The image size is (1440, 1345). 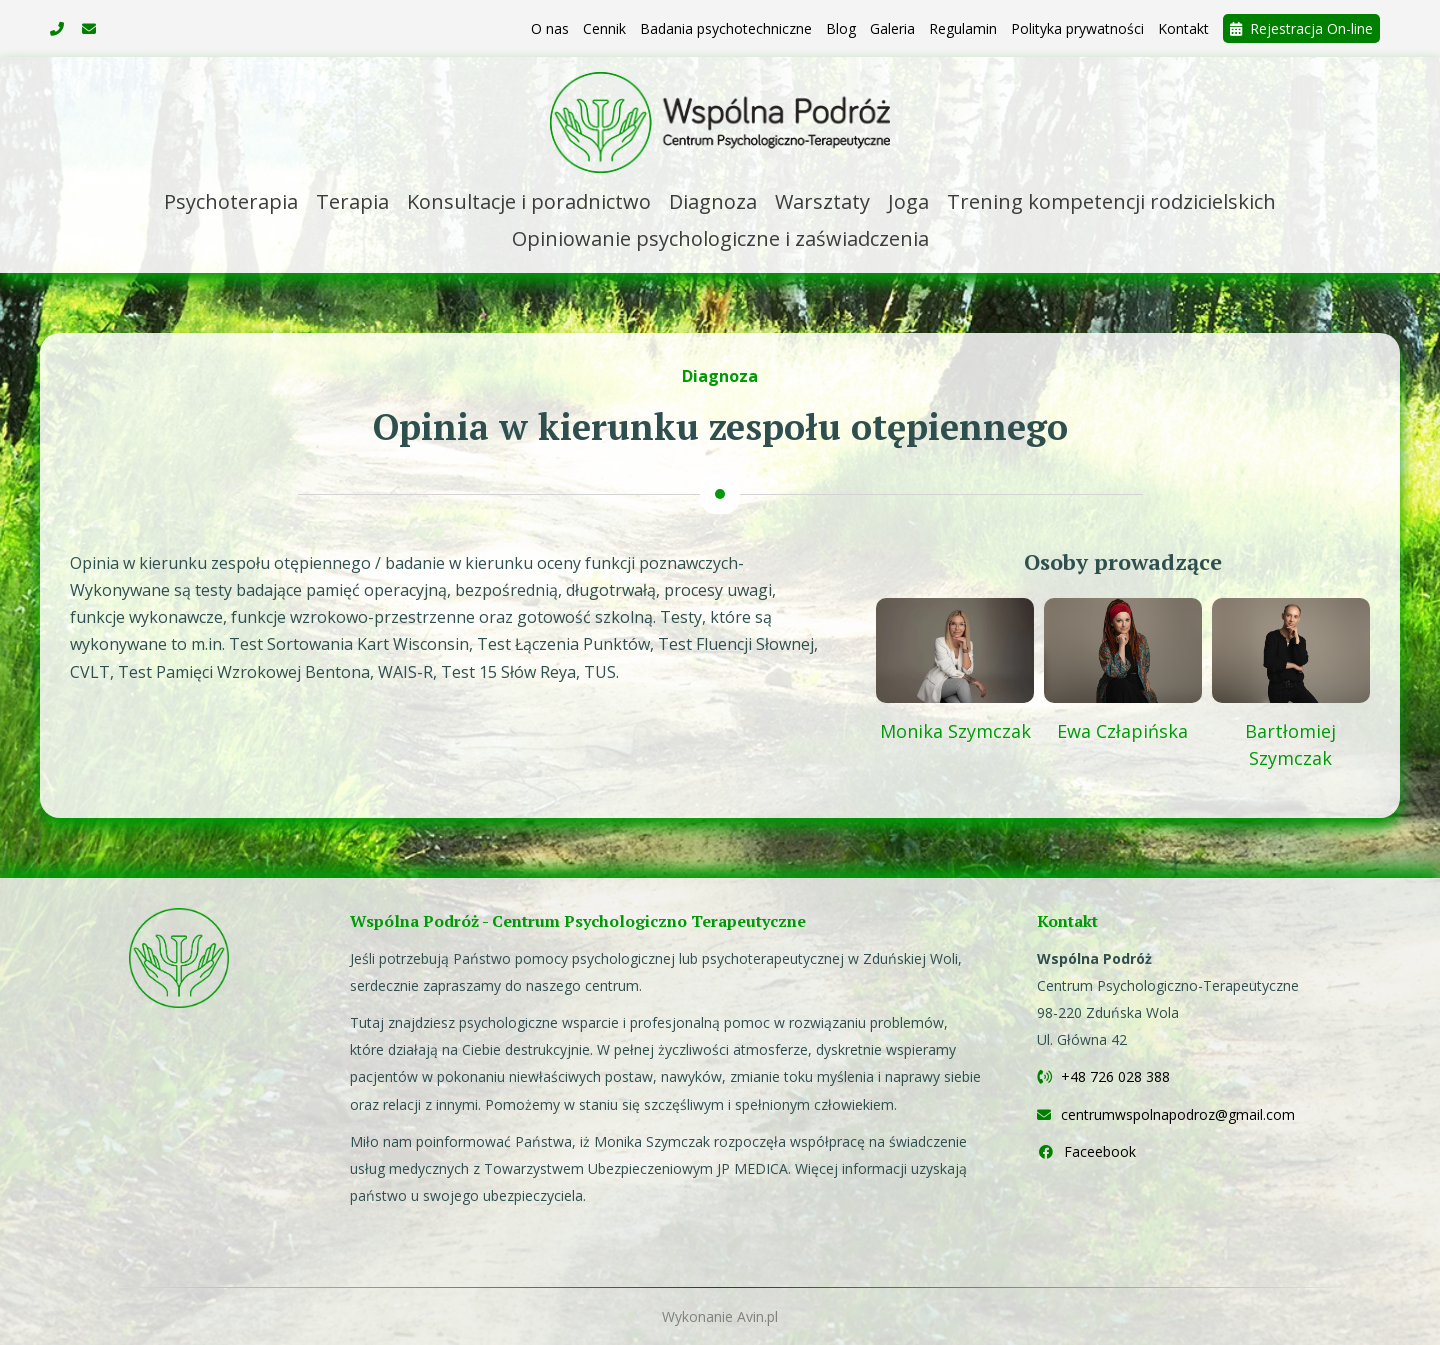 I want to click on Wykonanie Avin.pl, so click(x=720, y=1316).